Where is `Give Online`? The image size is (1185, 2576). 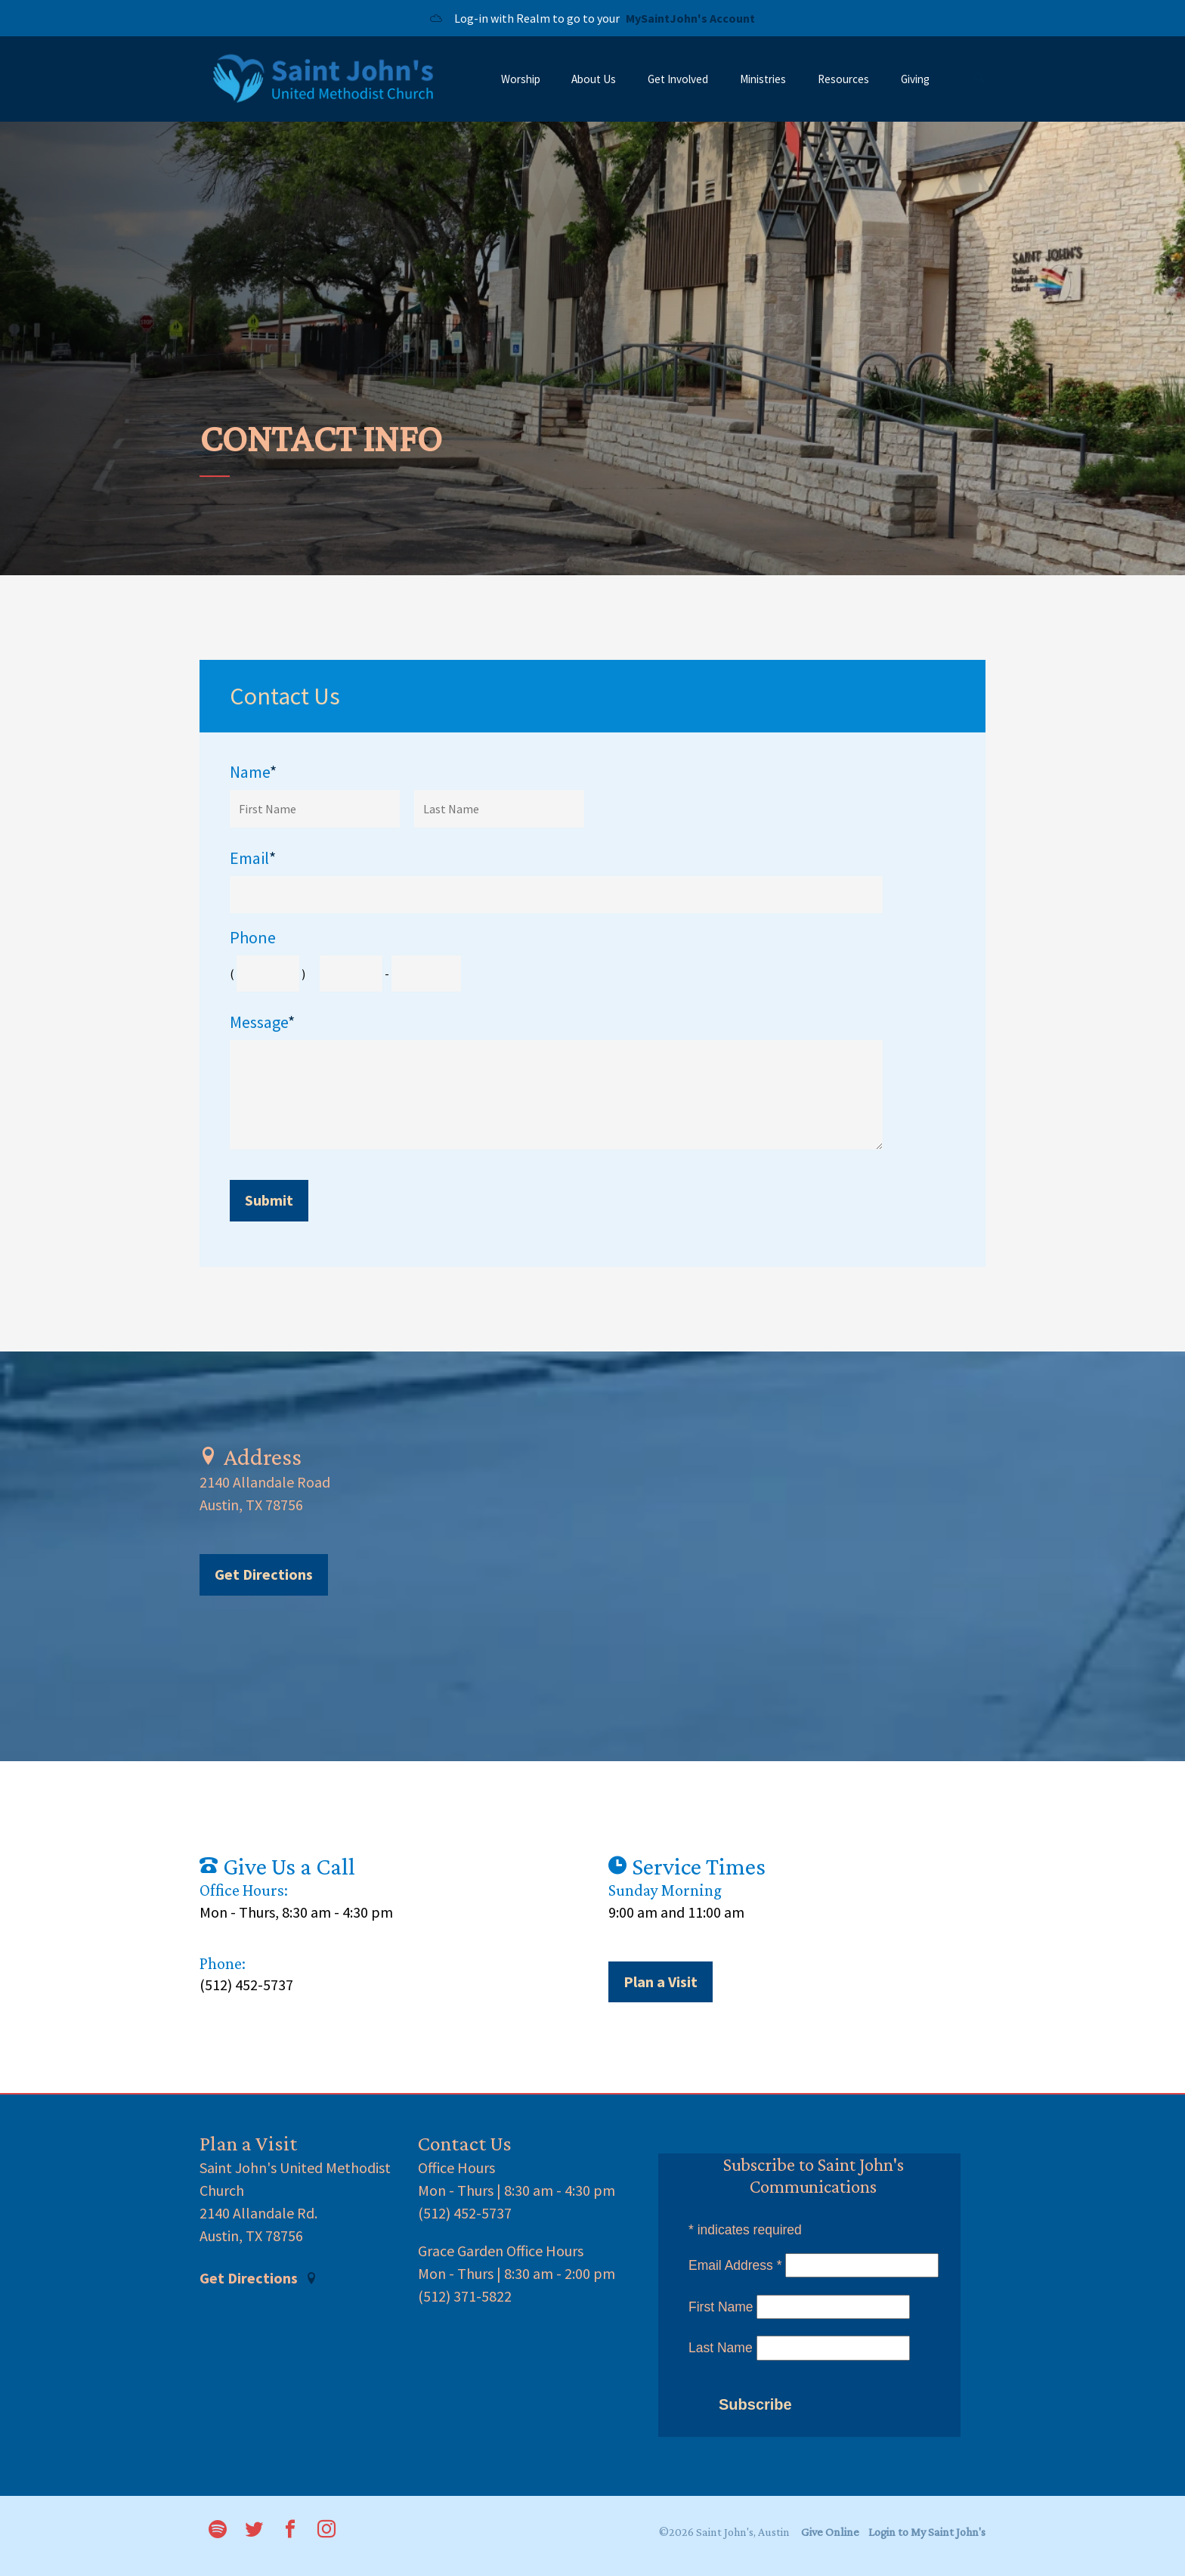 Give Online is located at coordinates (830, 2531).